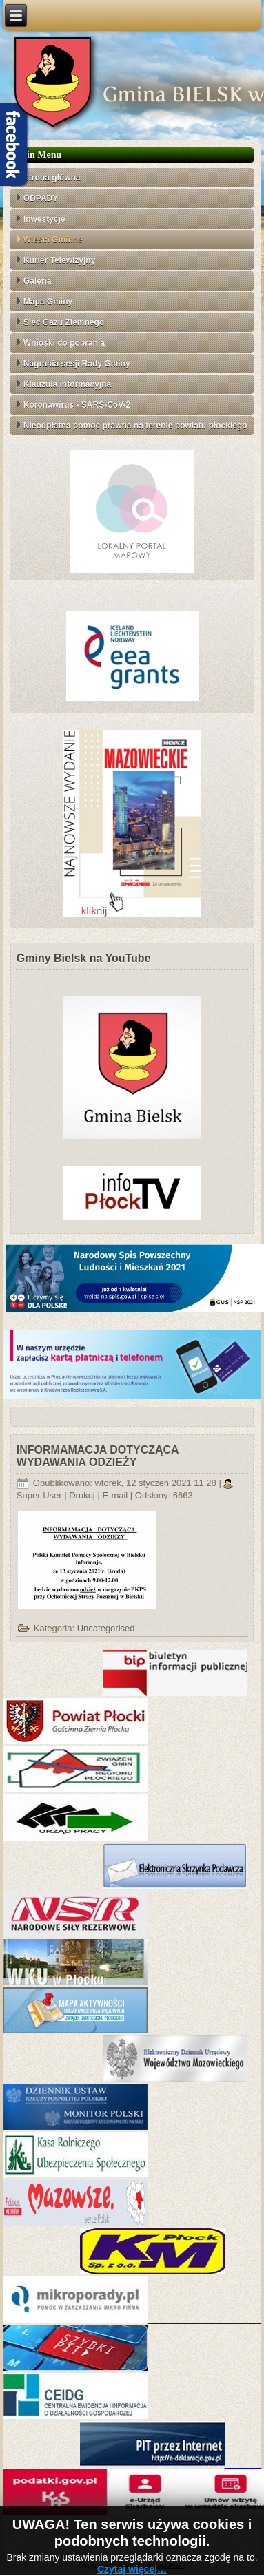 Image resolution: width=264 pixels, height=2576 pixels. Describe the element at coordinates (40, 198) in the screenshot. I see `ODPADY` at that location.